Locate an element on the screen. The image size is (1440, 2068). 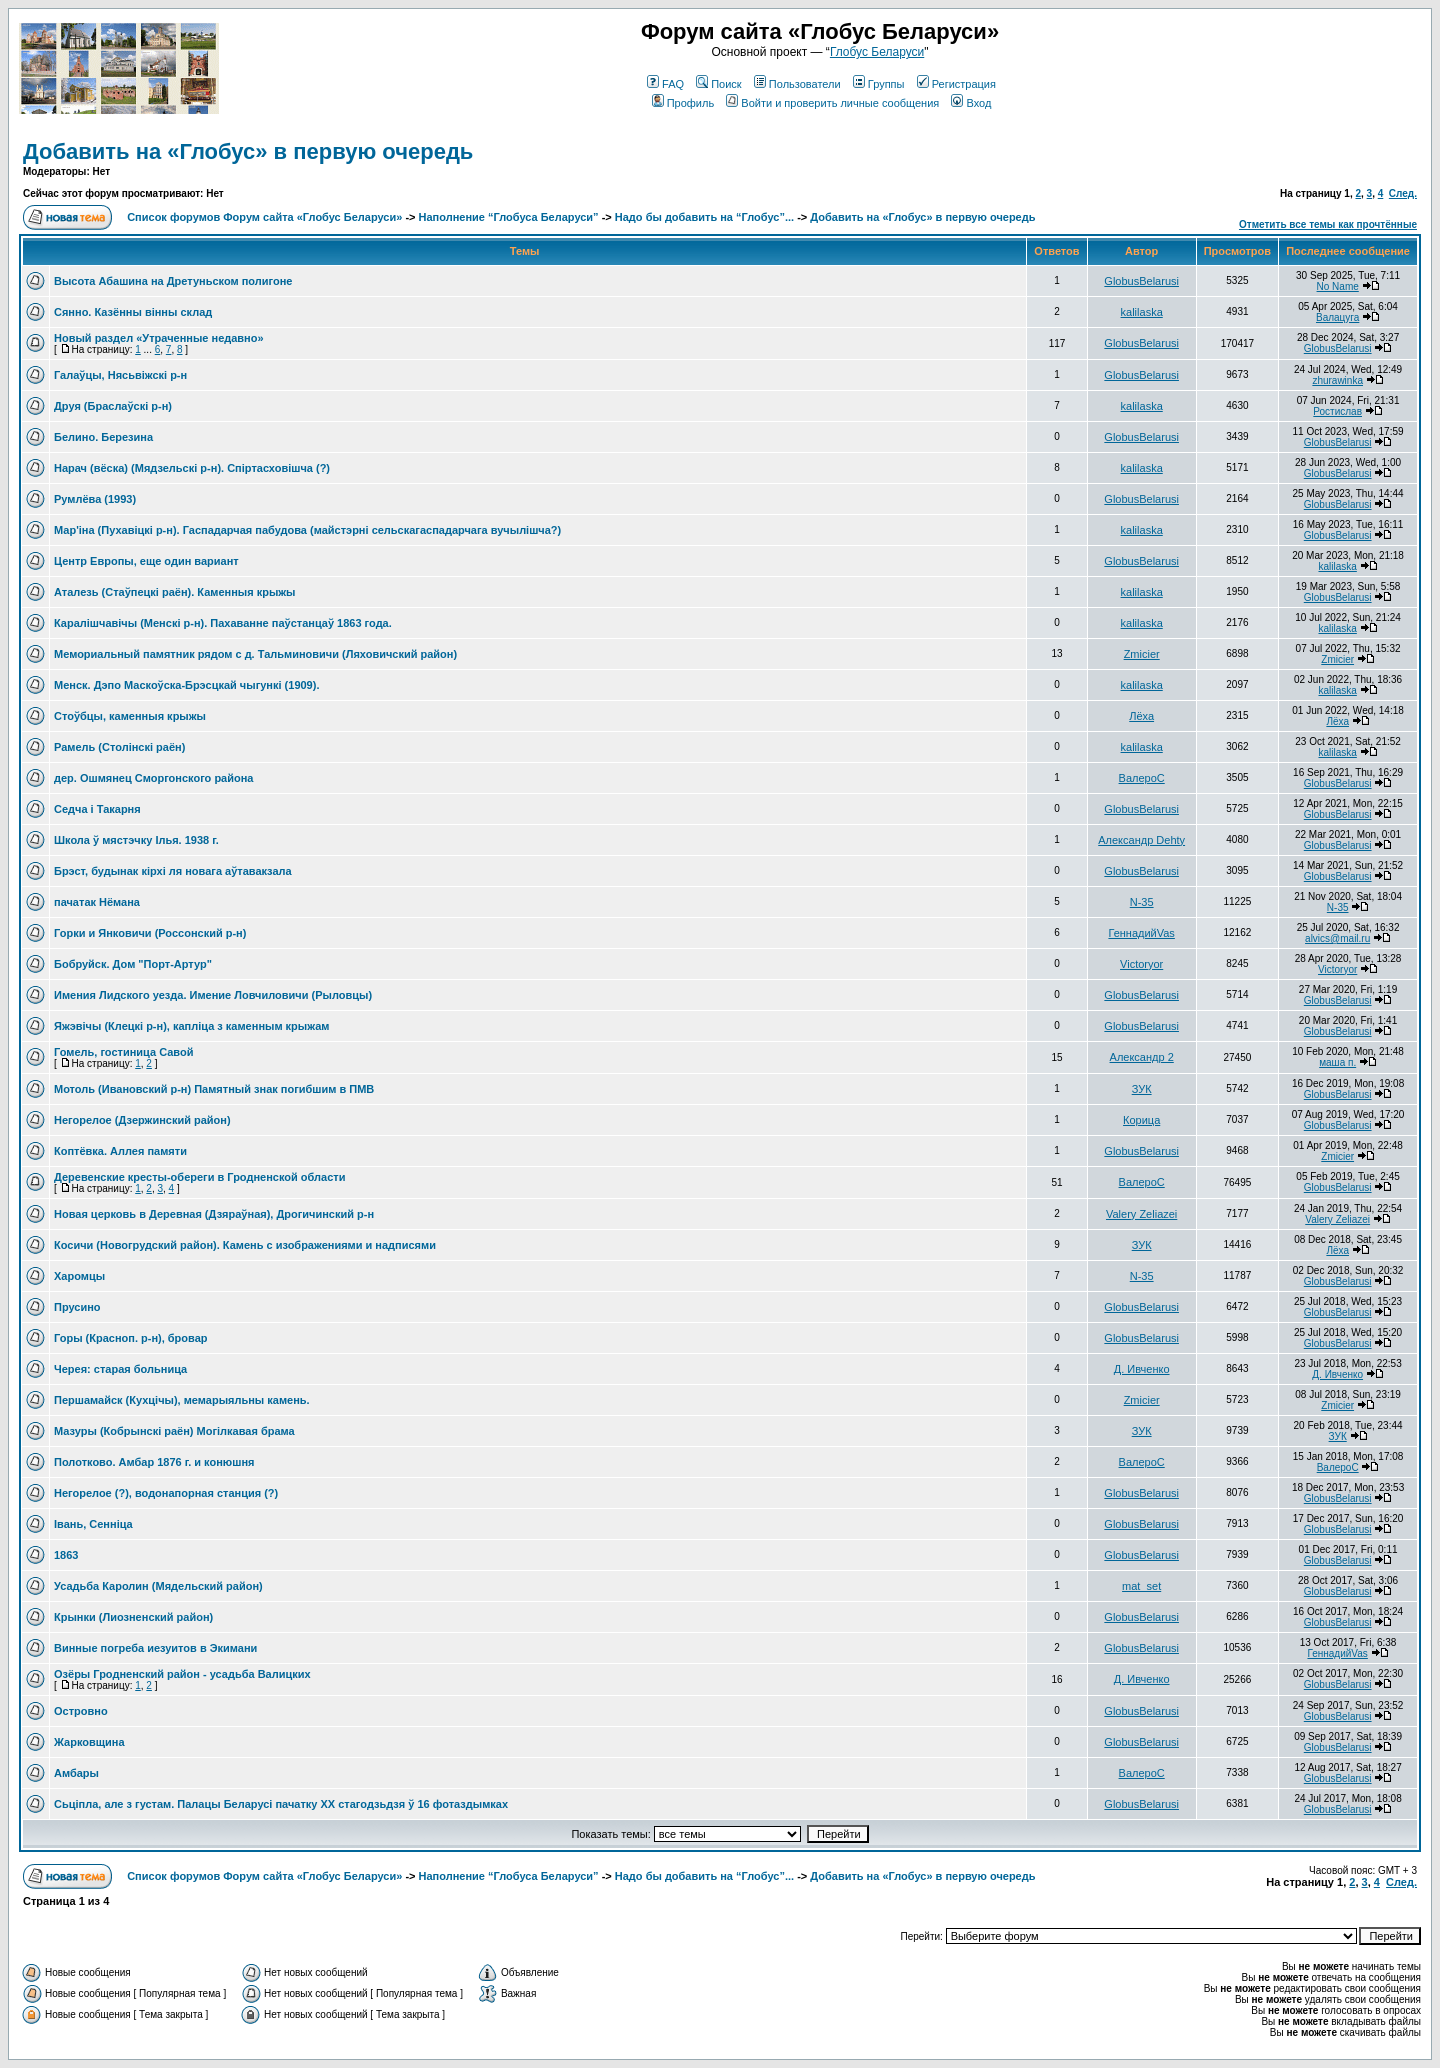
Пользователи is located at coordinates (797, 84).